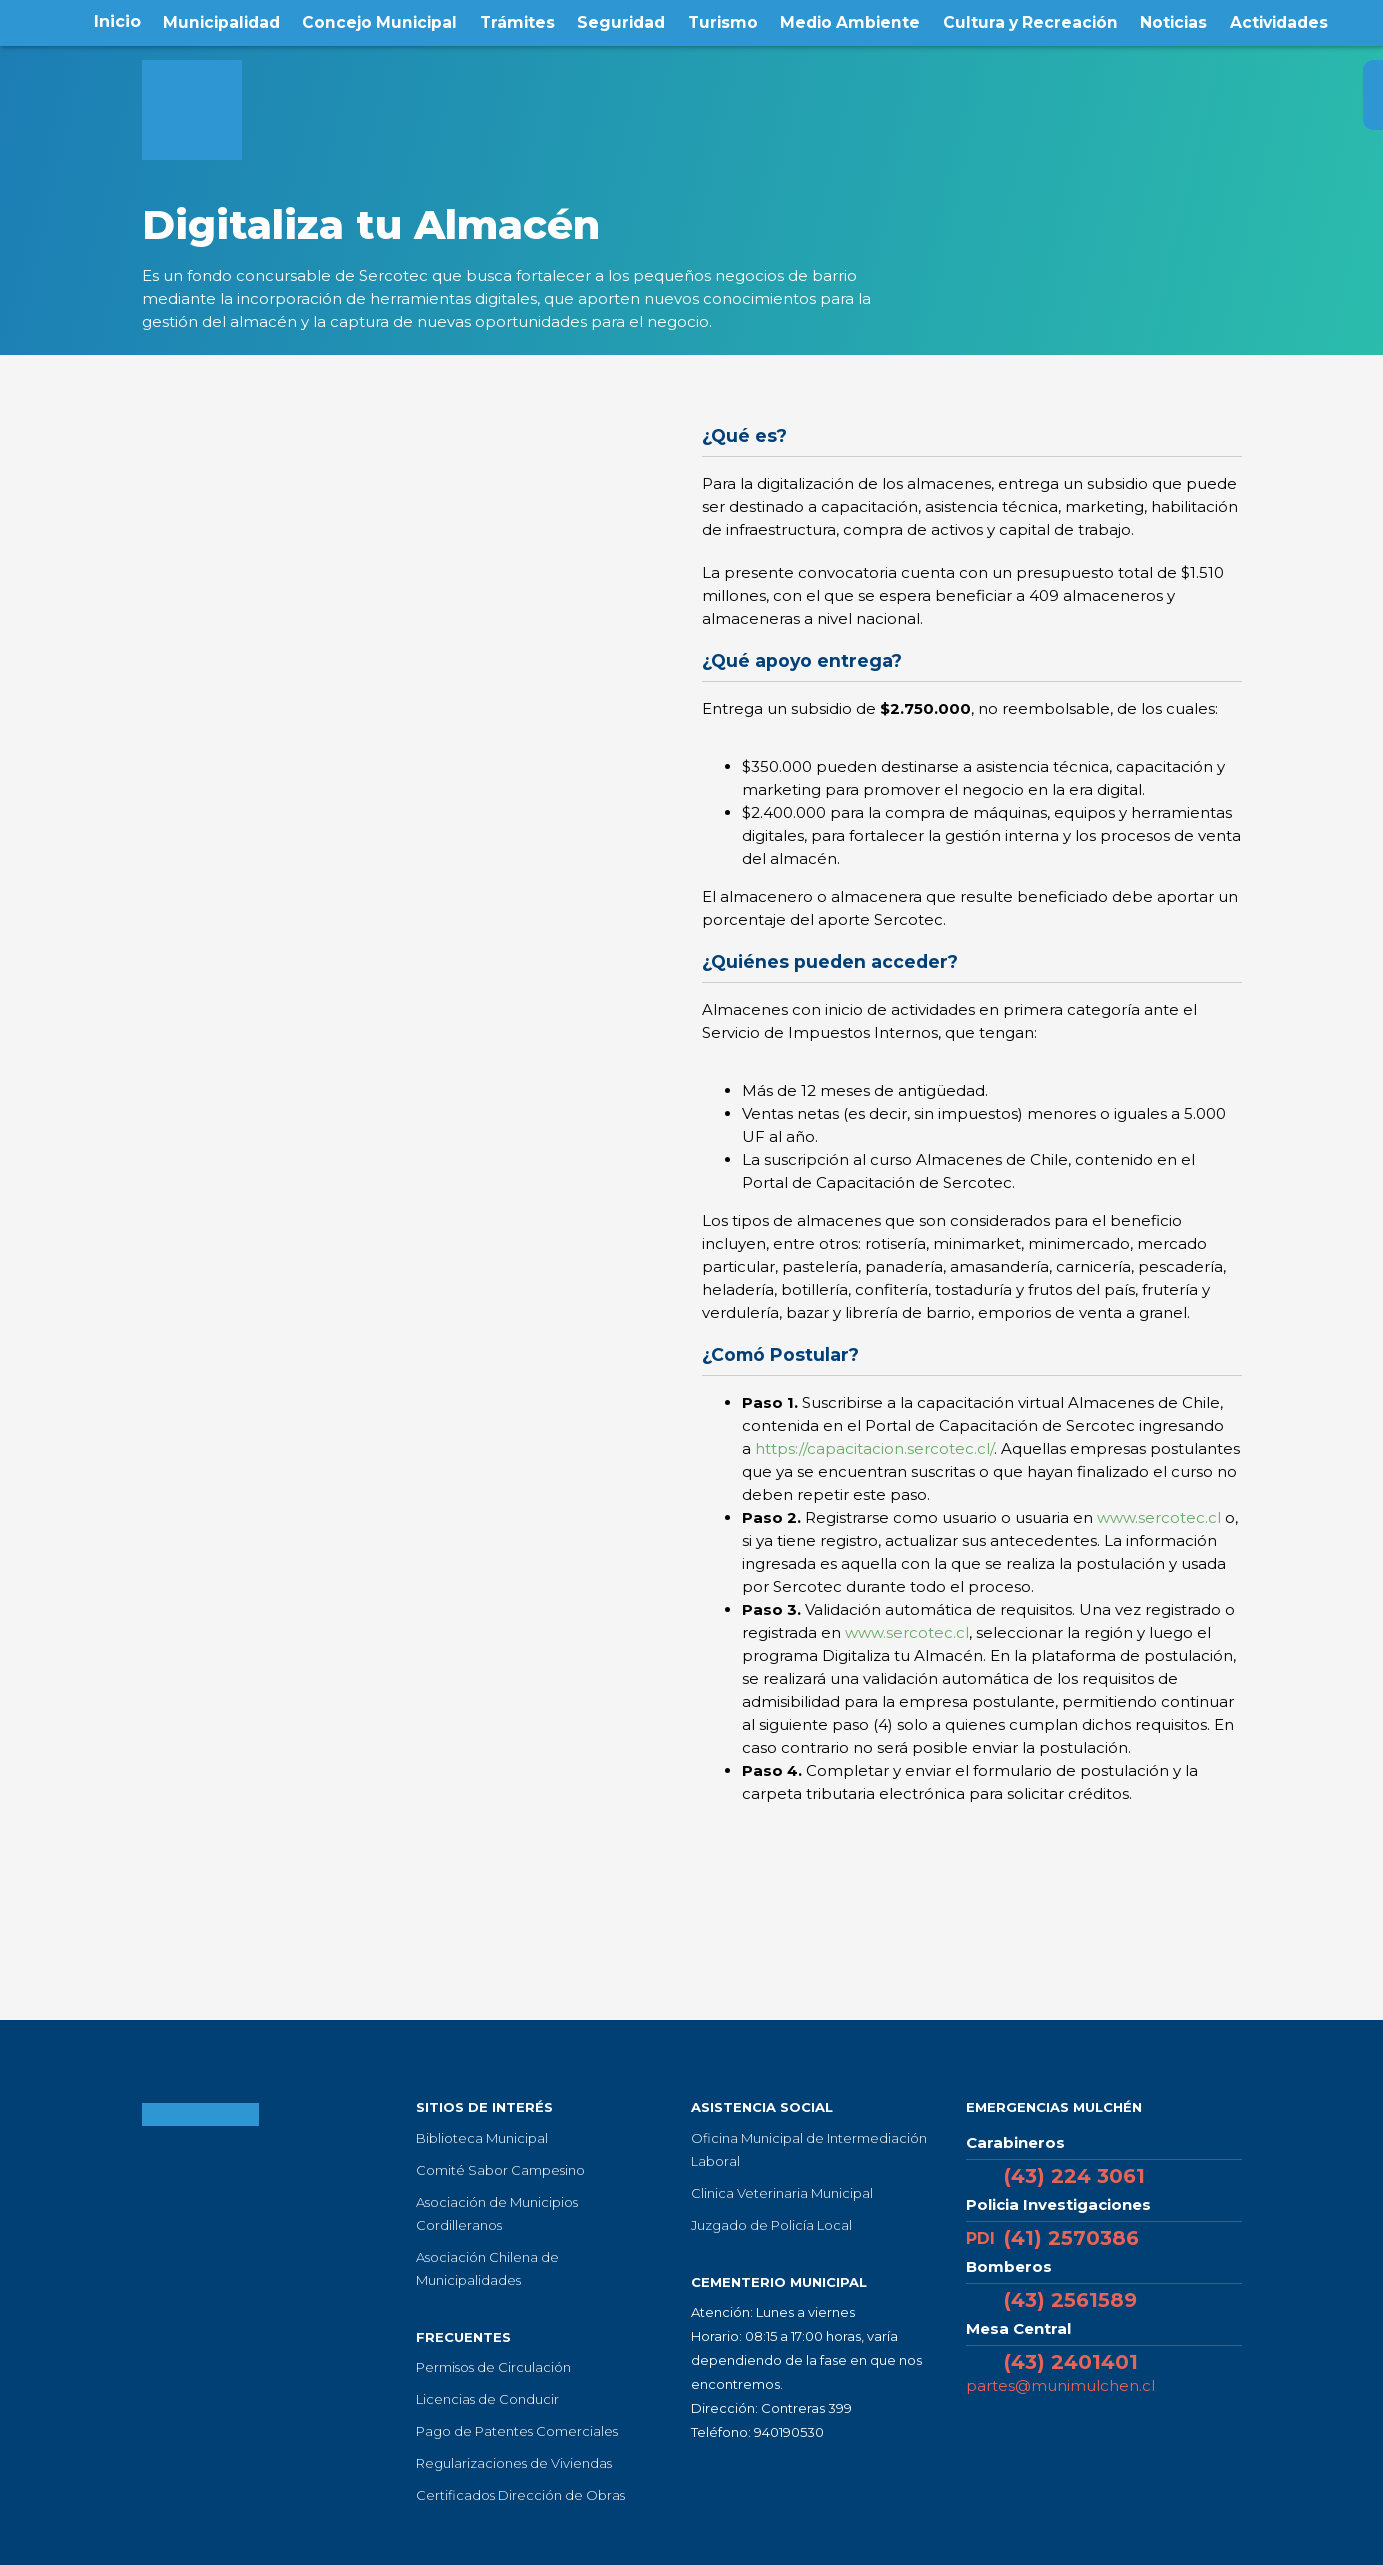  I want to click on Juzgado de Policía Local, so click(771, 2225).